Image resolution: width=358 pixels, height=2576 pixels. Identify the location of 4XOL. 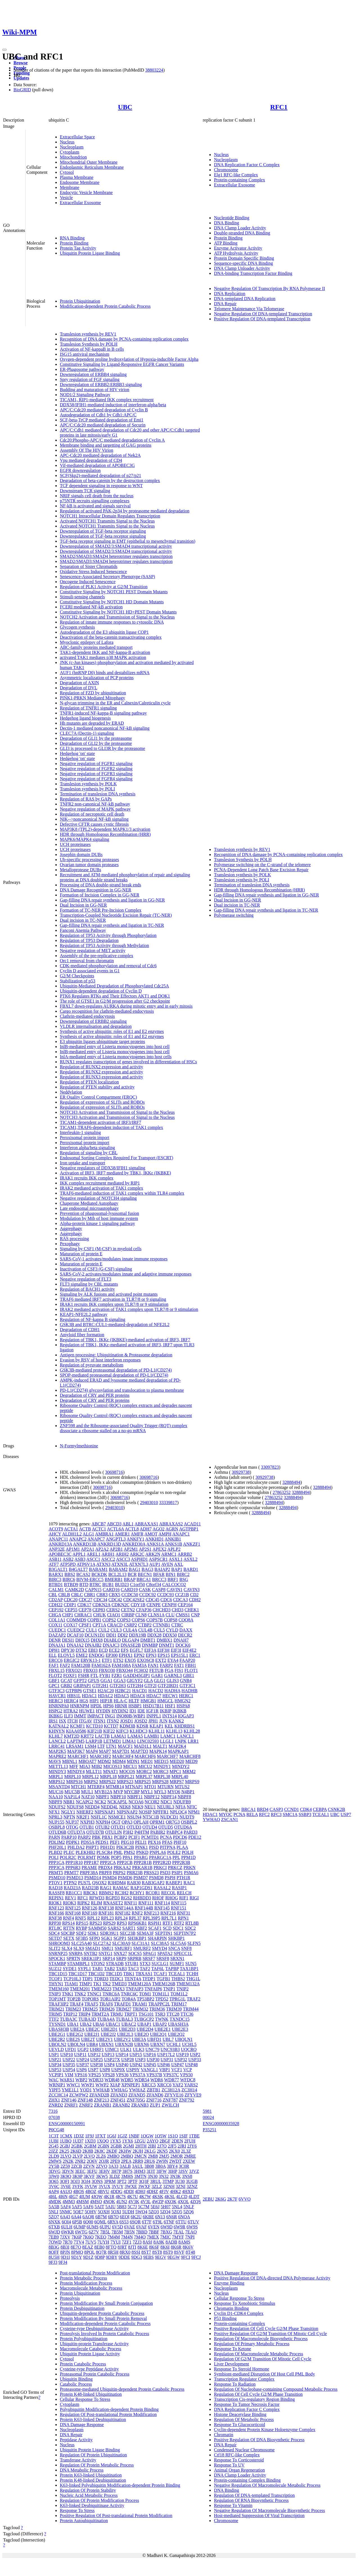
(183, 2201).